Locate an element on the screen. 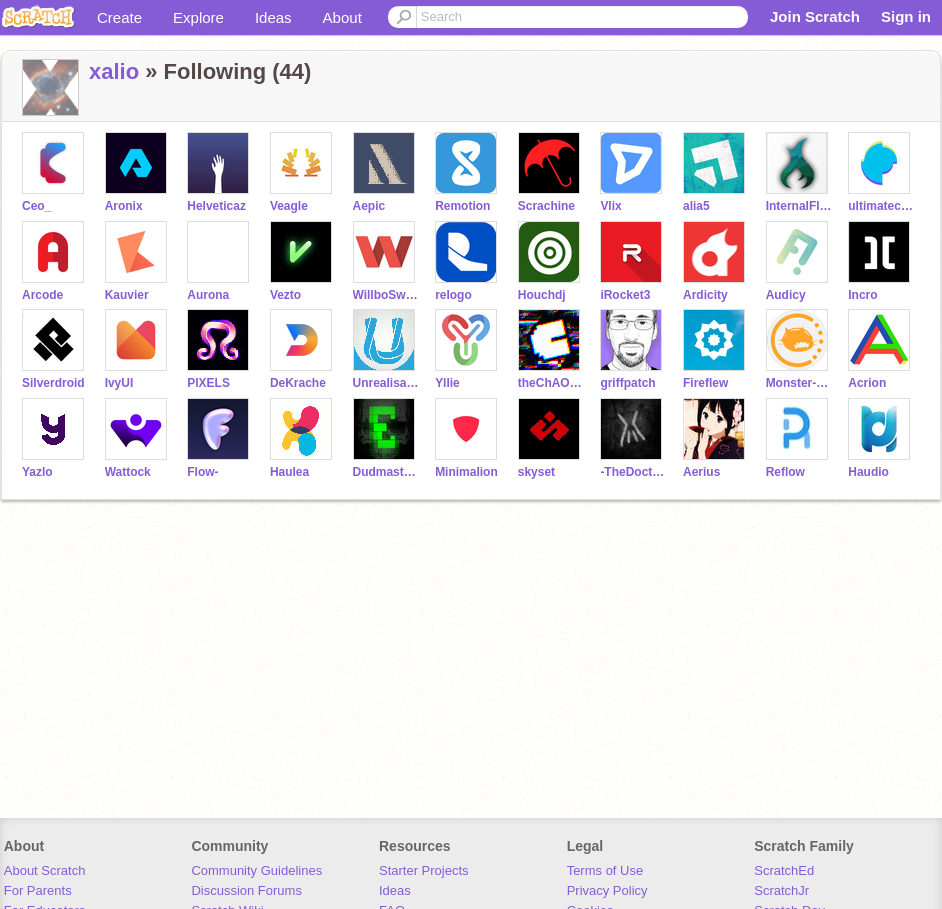 The image size is (942, 909). WillboSwaggins is located at coordinates (386, 295).